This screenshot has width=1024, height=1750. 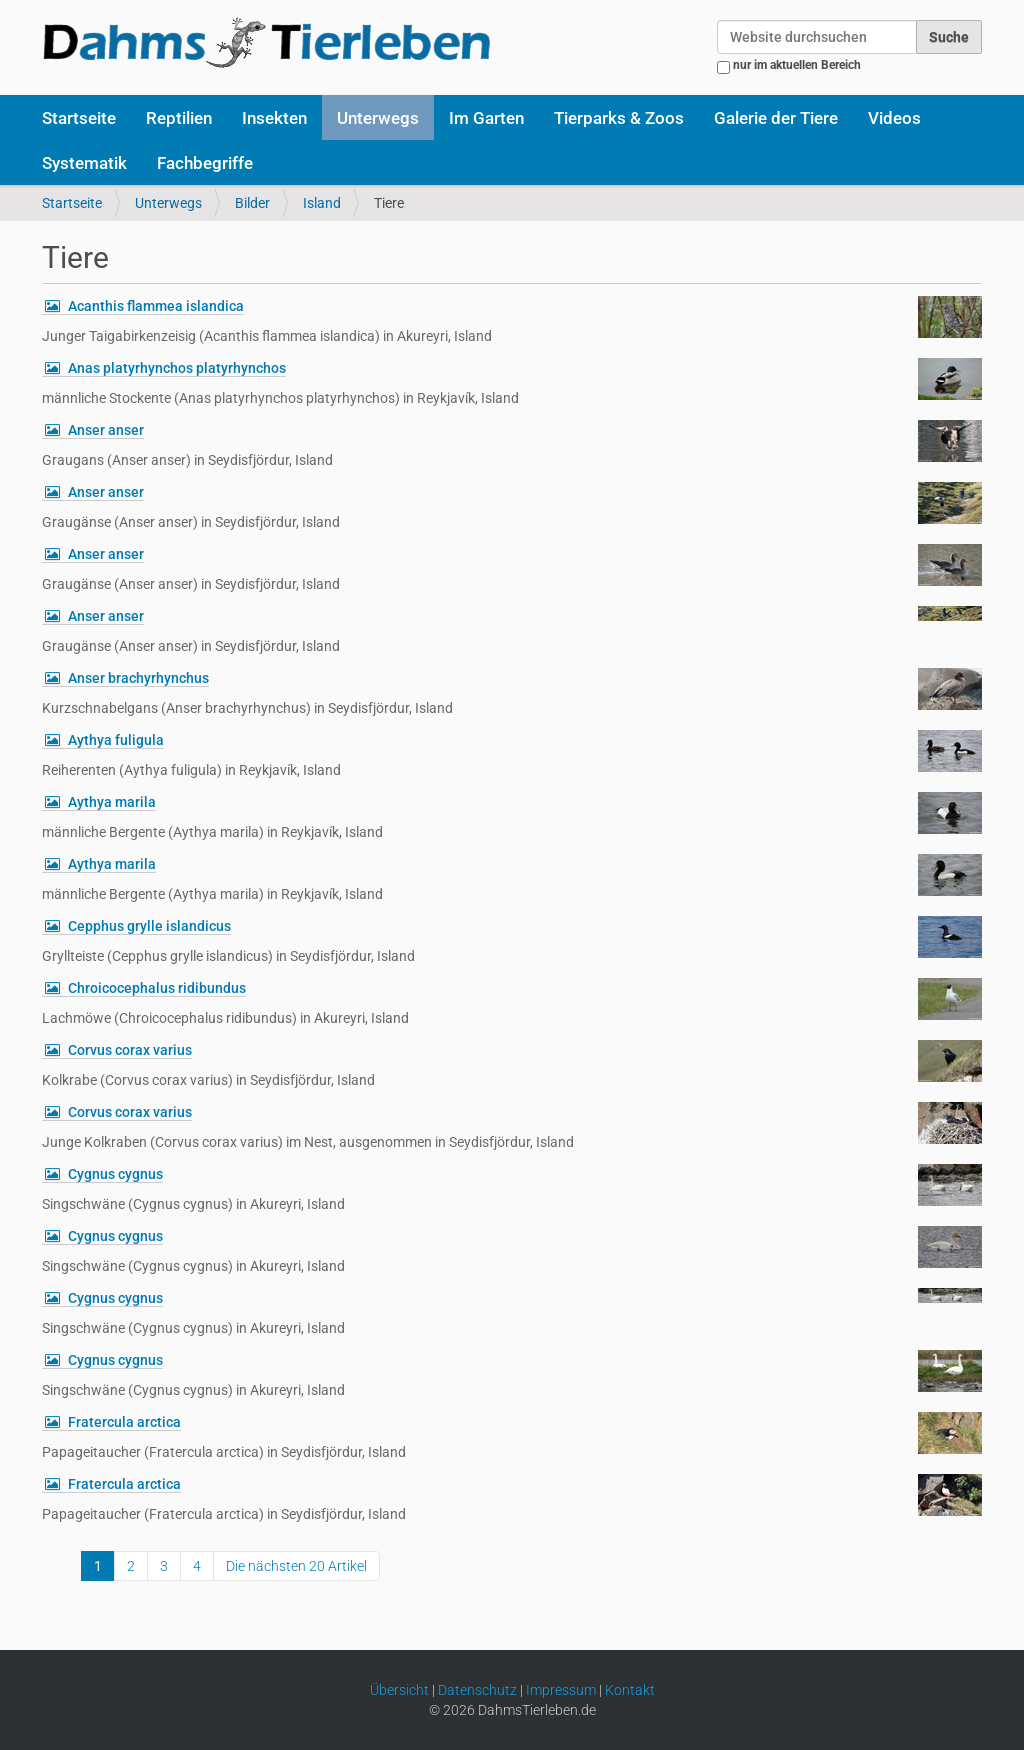 What do you see at coordinates (177, 368) in the screenshot?
I see `Anas platyrhynchos platyrhynchos` at bounding box center [177, 368].